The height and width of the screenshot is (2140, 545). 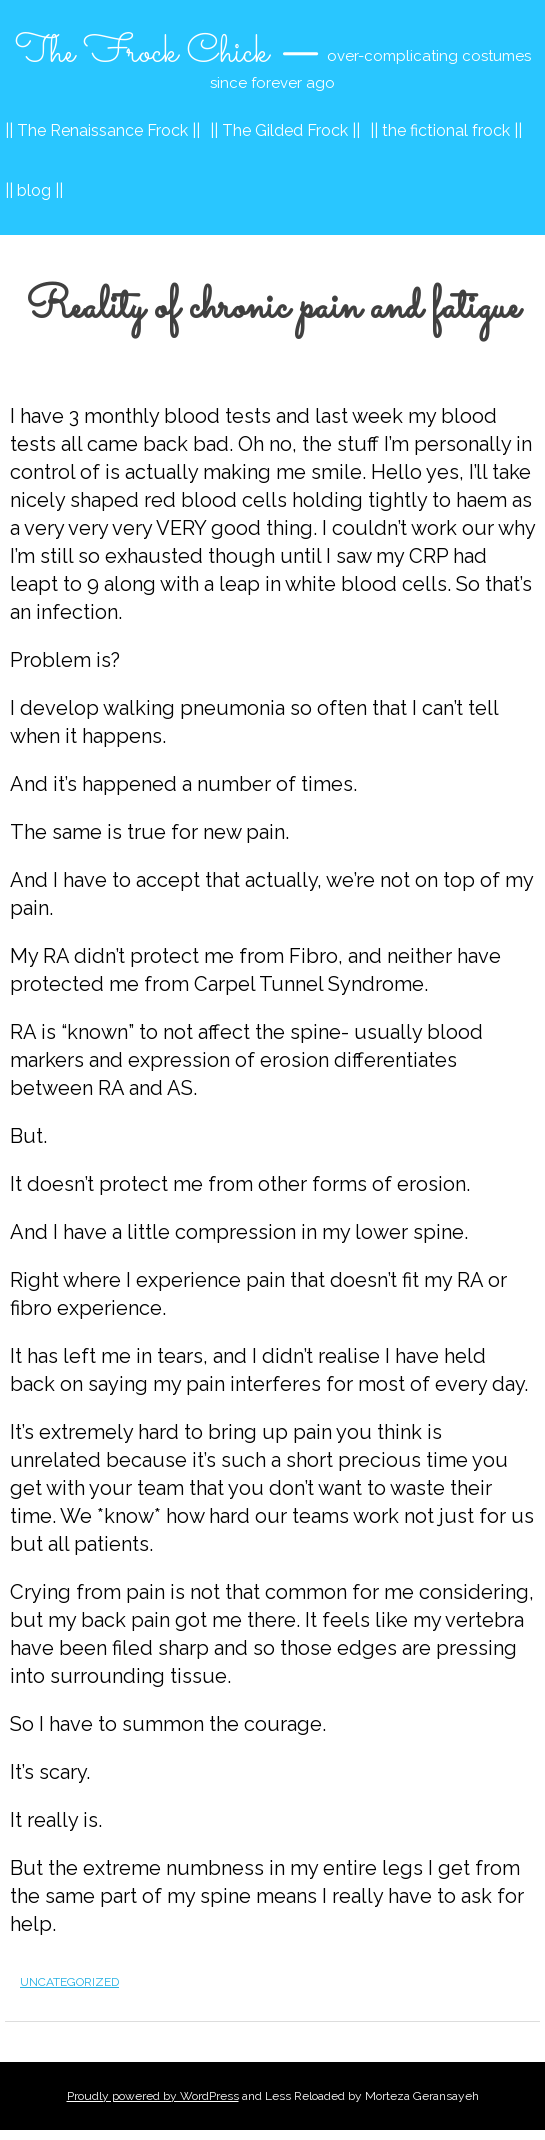 What do you see at coordinates (69, 1982) in the screenshot?
I see `Uncategorized` at bounding box center [69, 1982].